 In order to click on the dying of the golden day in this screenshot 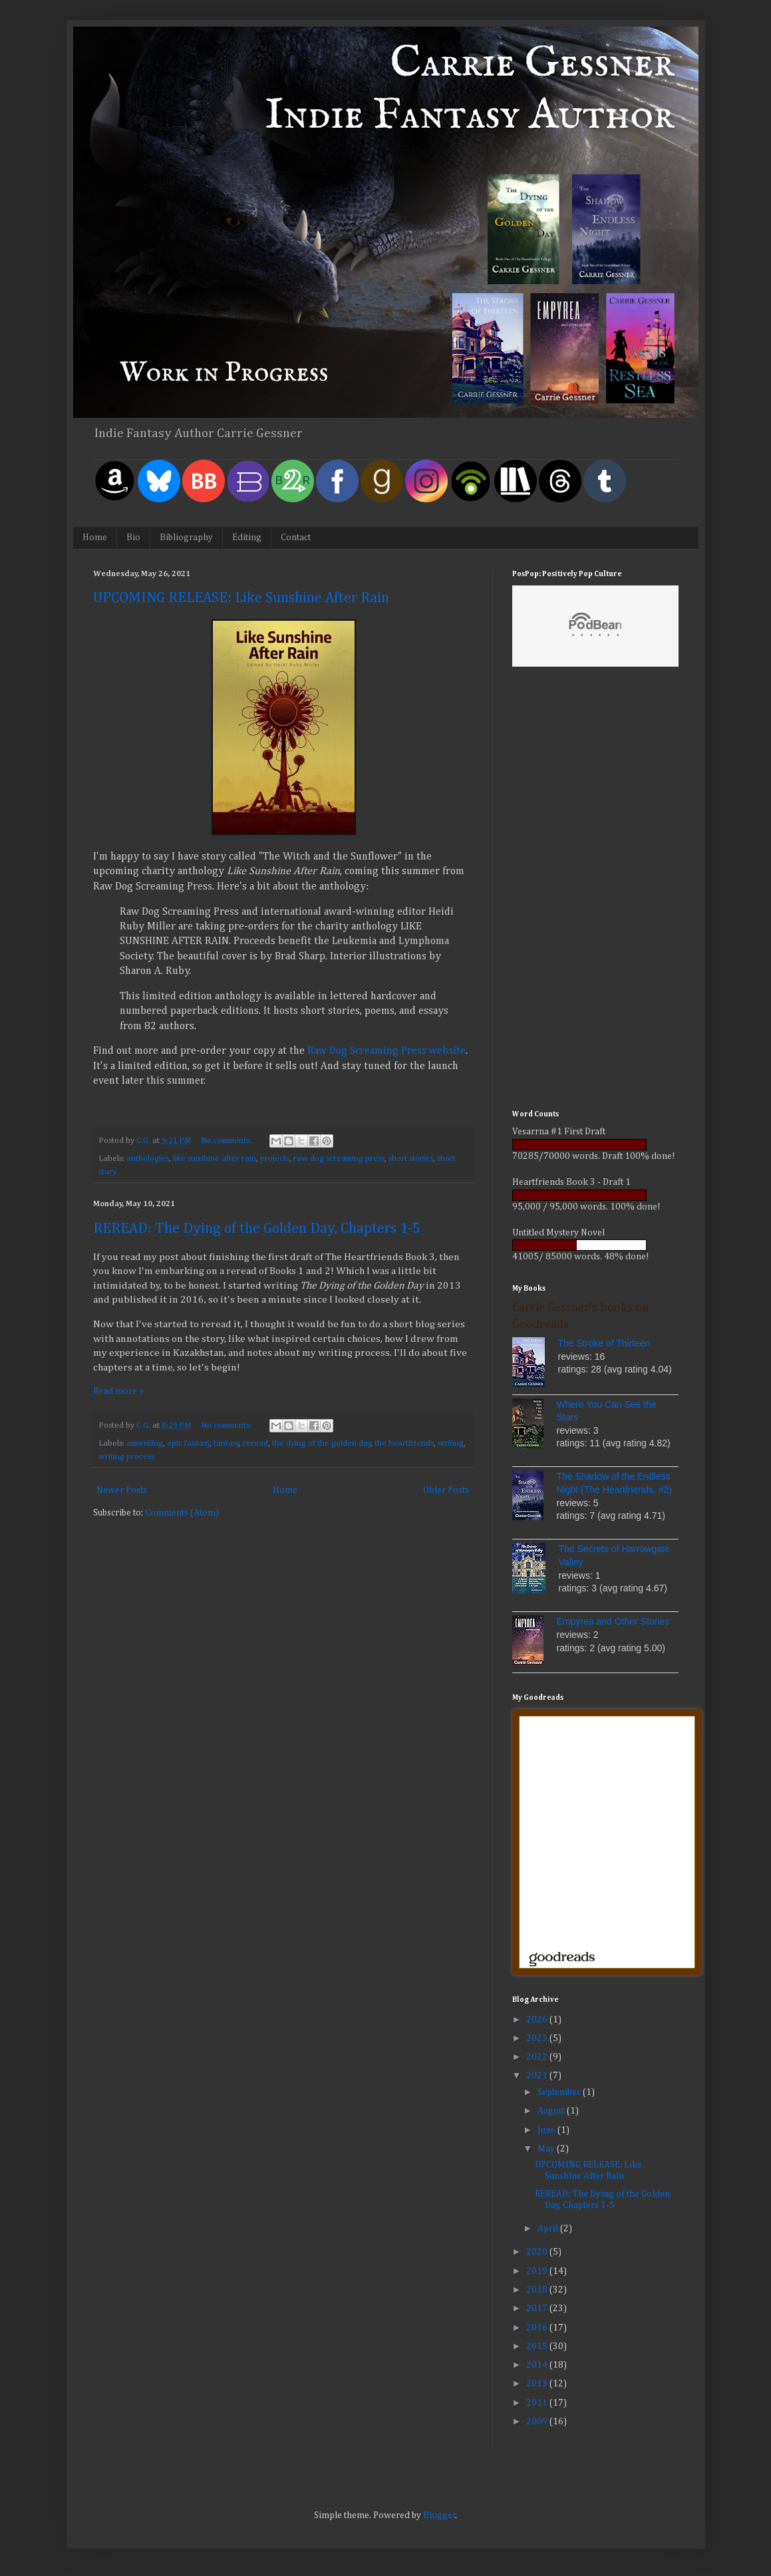, I will do `click(321, 1443)`.